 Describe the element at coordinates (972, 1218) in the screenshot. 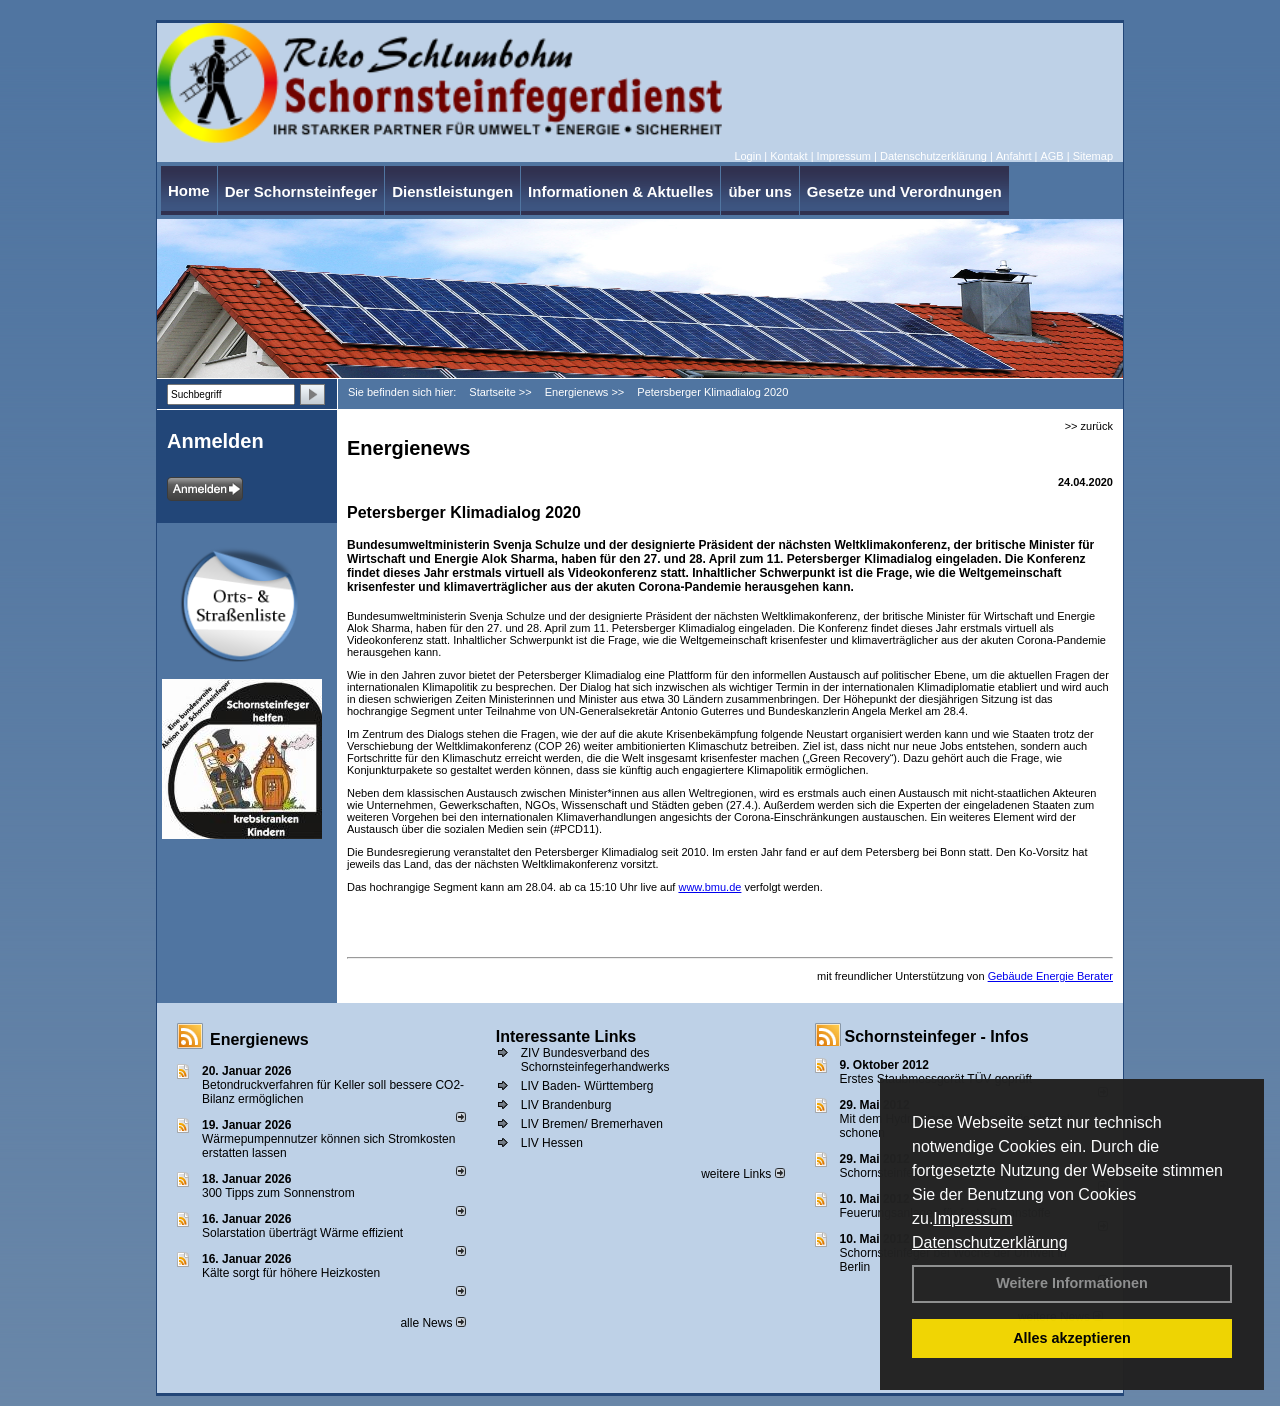

I see `Impressum` at that location.